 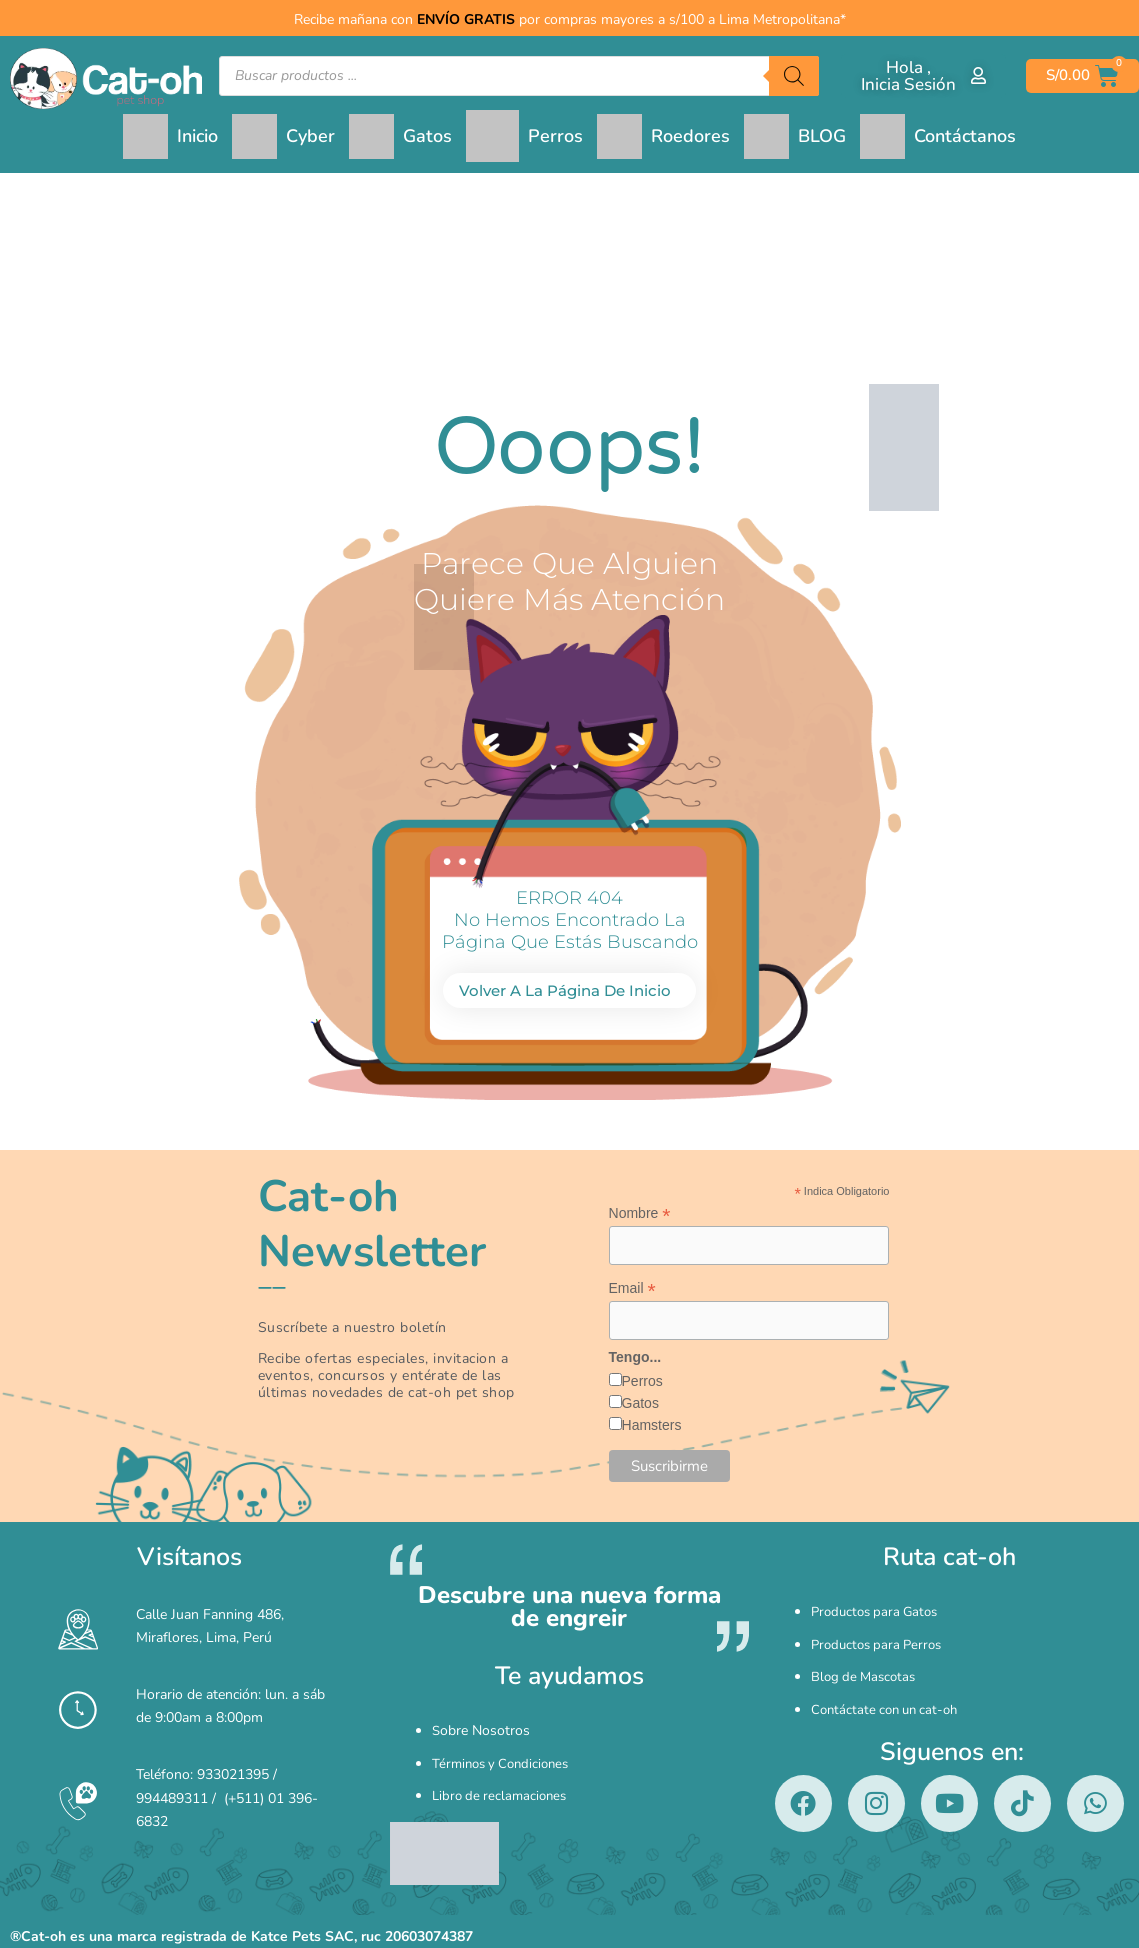 What do you see at coordinates (866, 1652) in the screenshot?
I see `Blog de Mascotas` at bounding box center [866, 1652].